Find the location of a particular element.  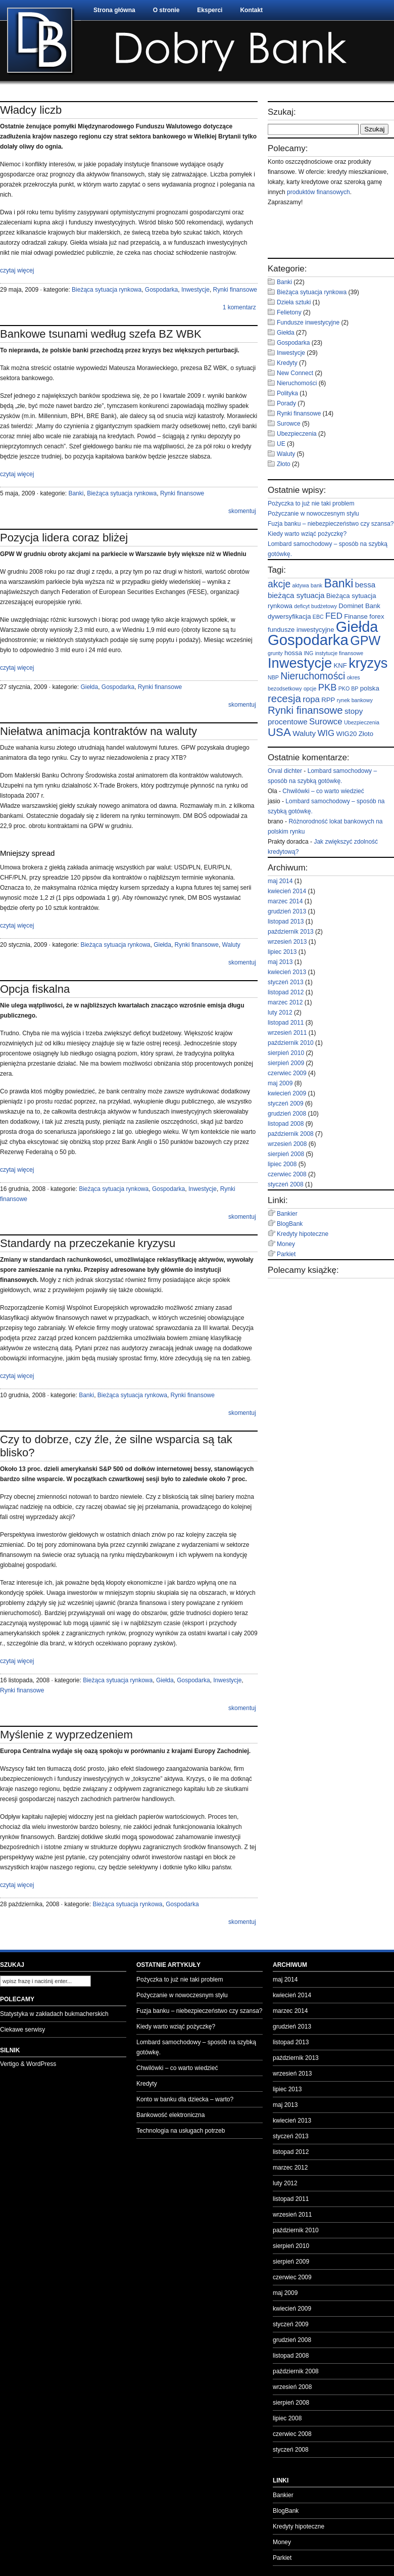

kryzys [kryzys (18 elementów)] is located at coordinates (368, 663).